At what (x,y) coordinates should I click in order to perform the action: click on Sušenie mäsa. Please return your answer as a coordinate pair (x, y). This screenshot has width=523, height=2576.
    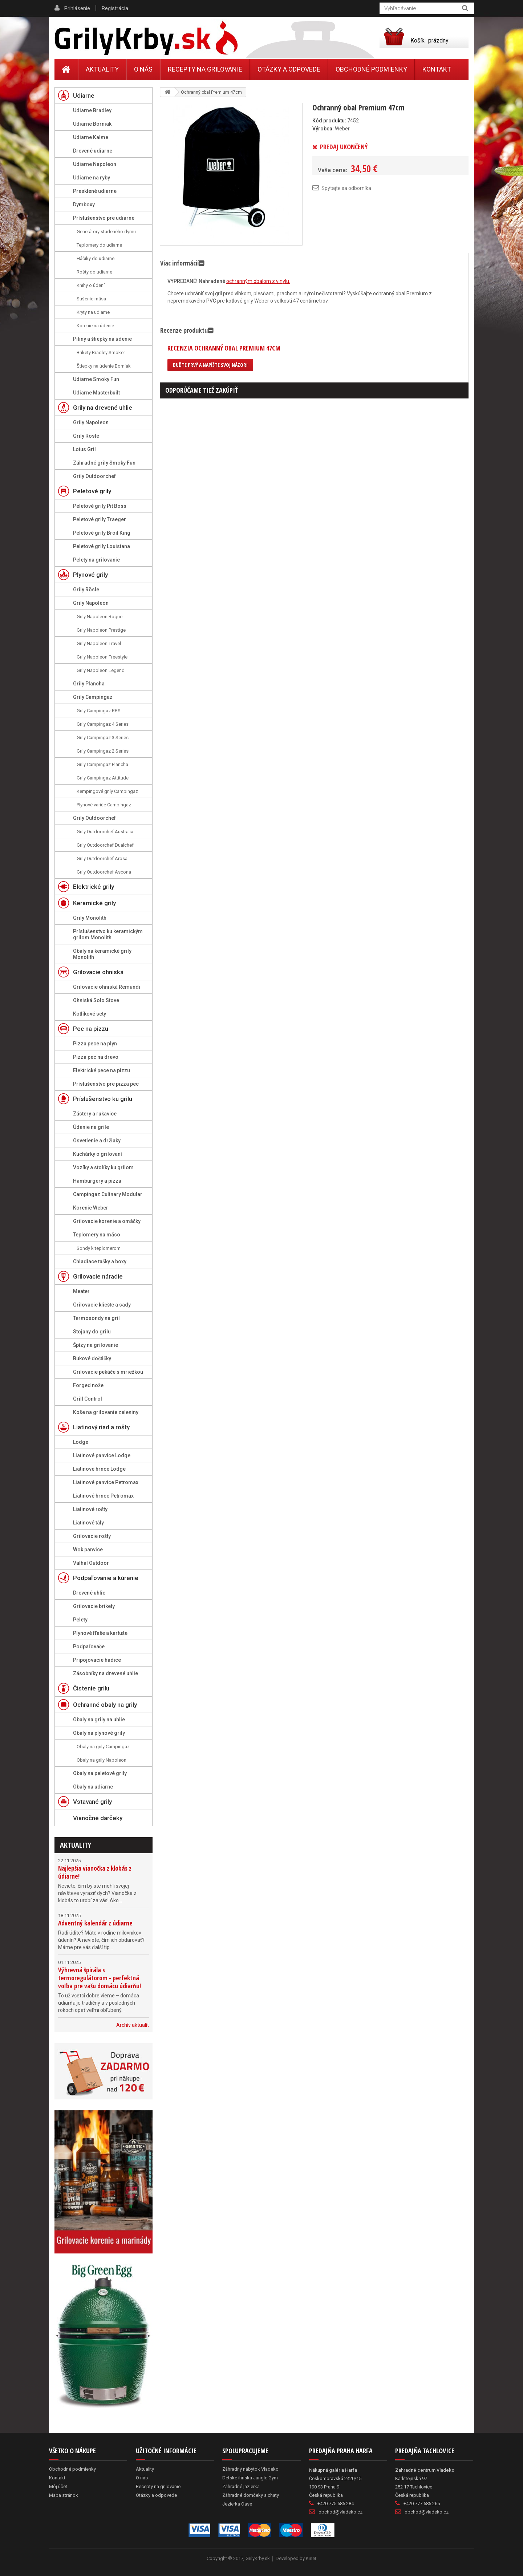
    Looking at the image, I should click on (91, 298).